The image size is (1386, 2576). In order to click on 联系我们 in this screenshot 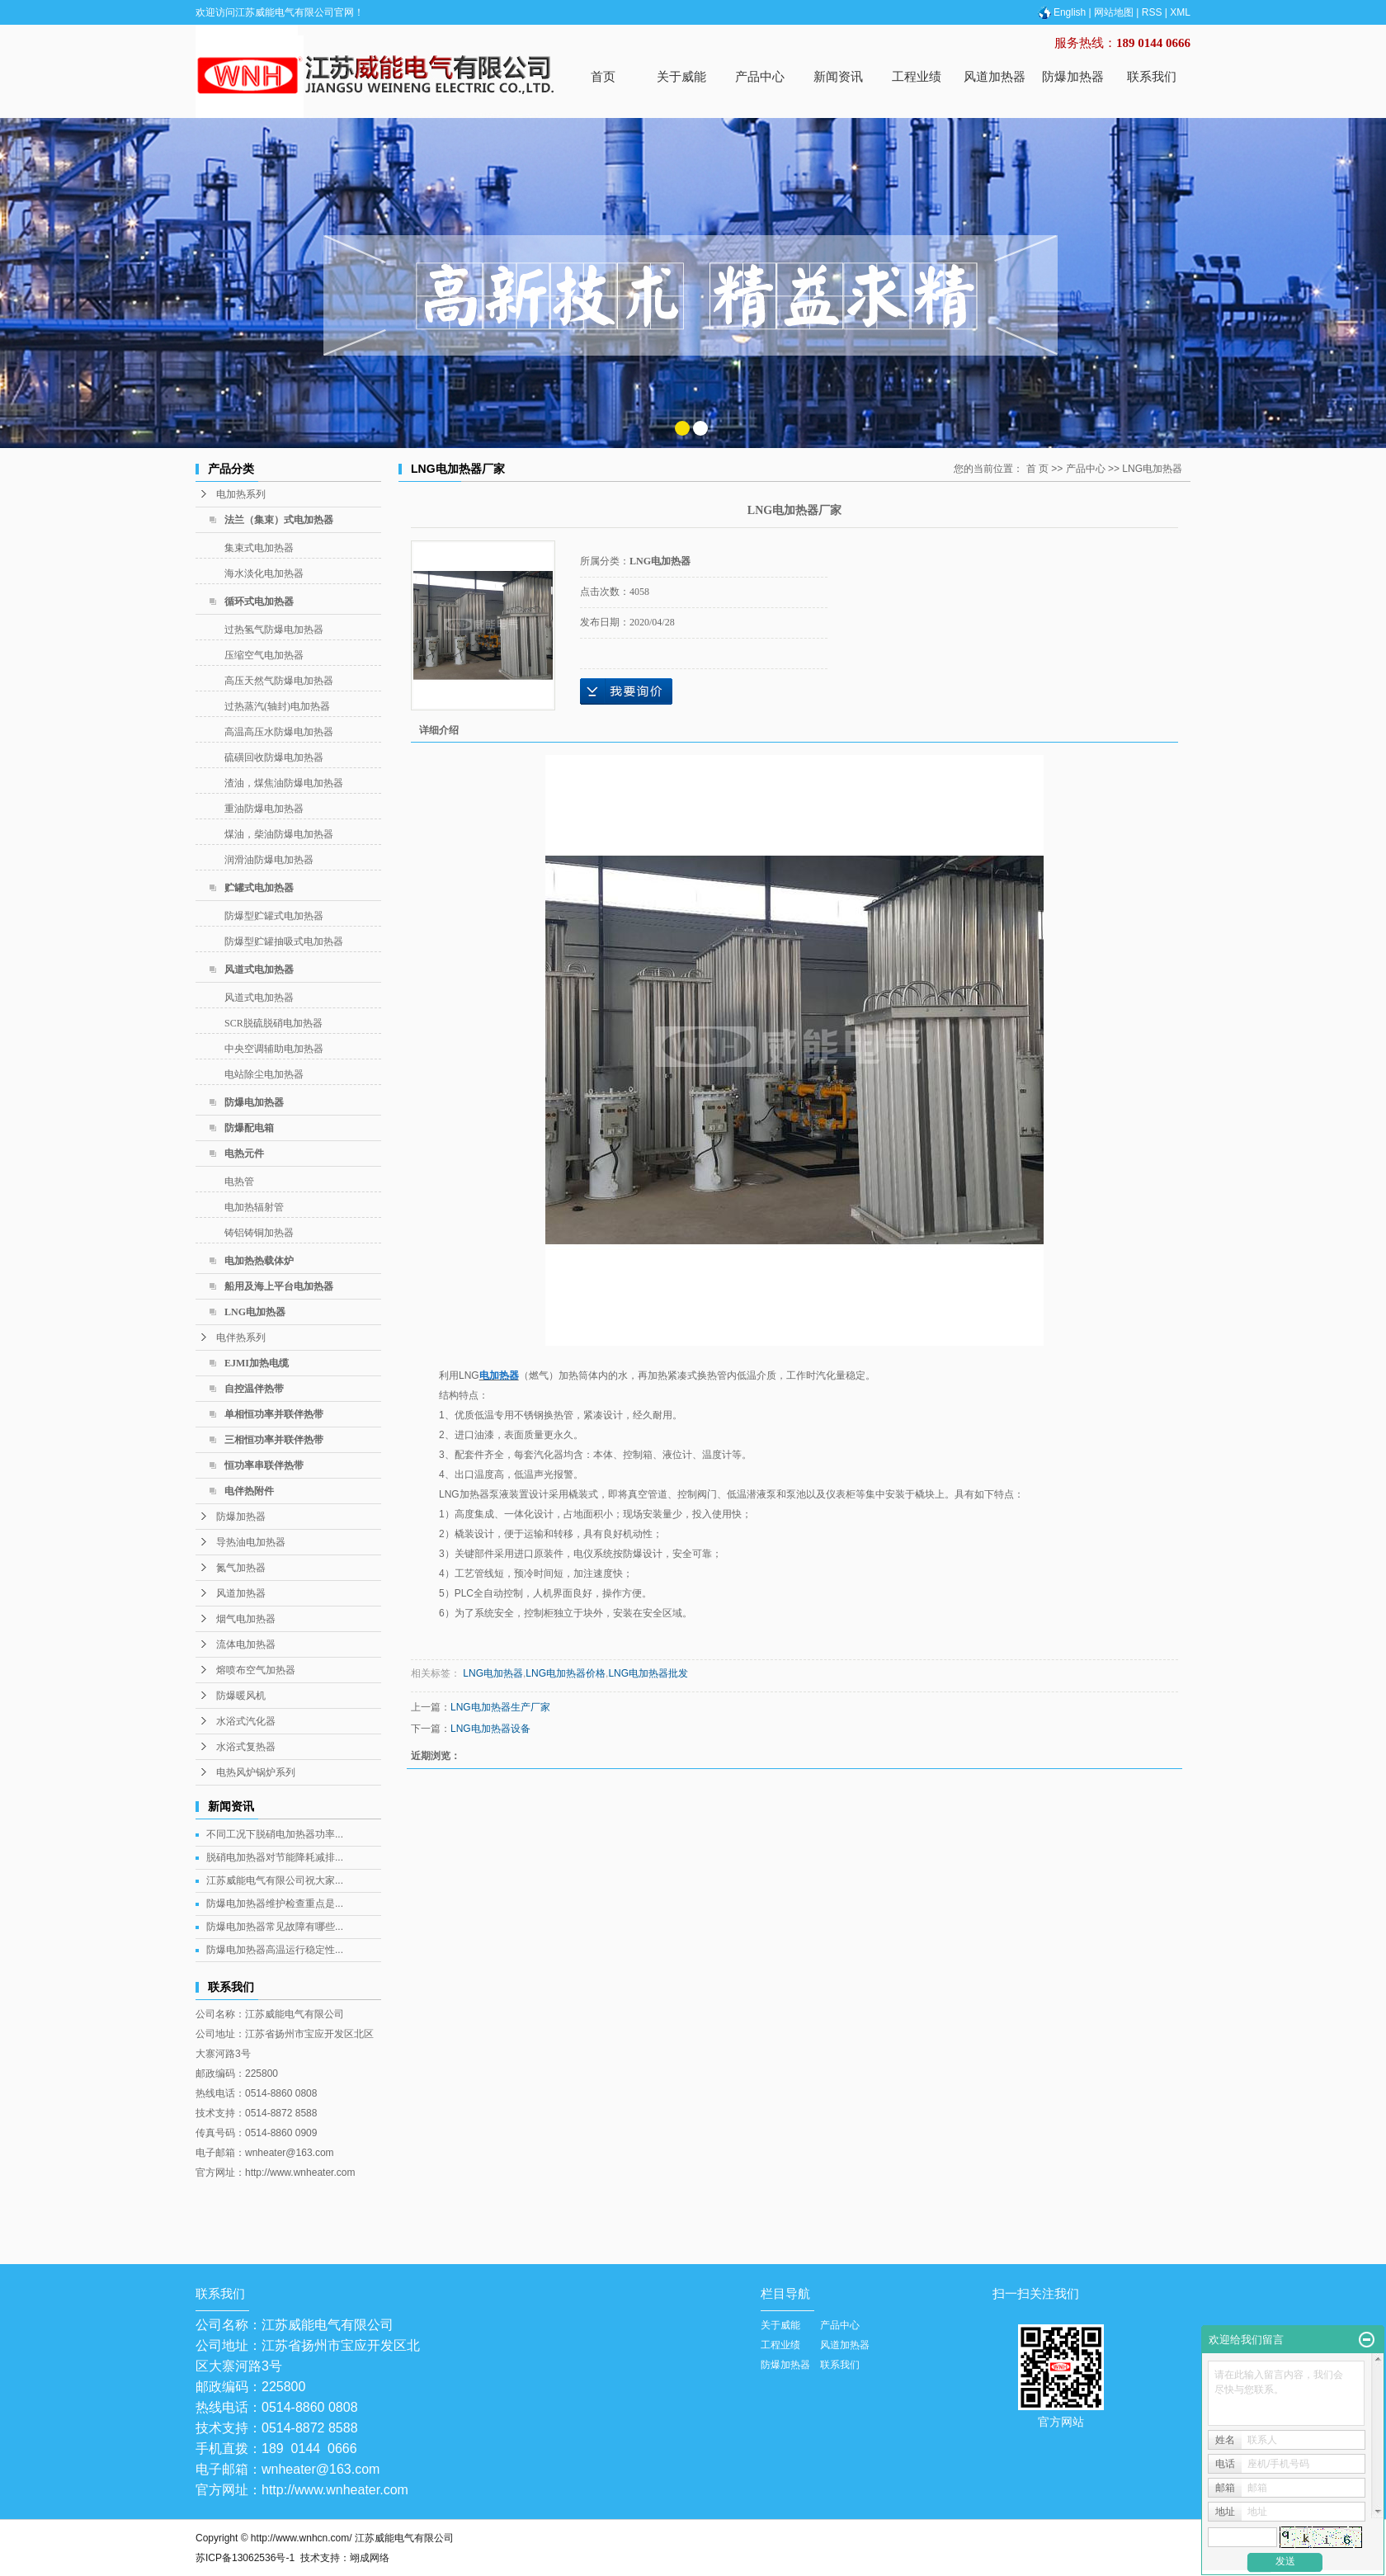, I will do `click(1151, 76)`.